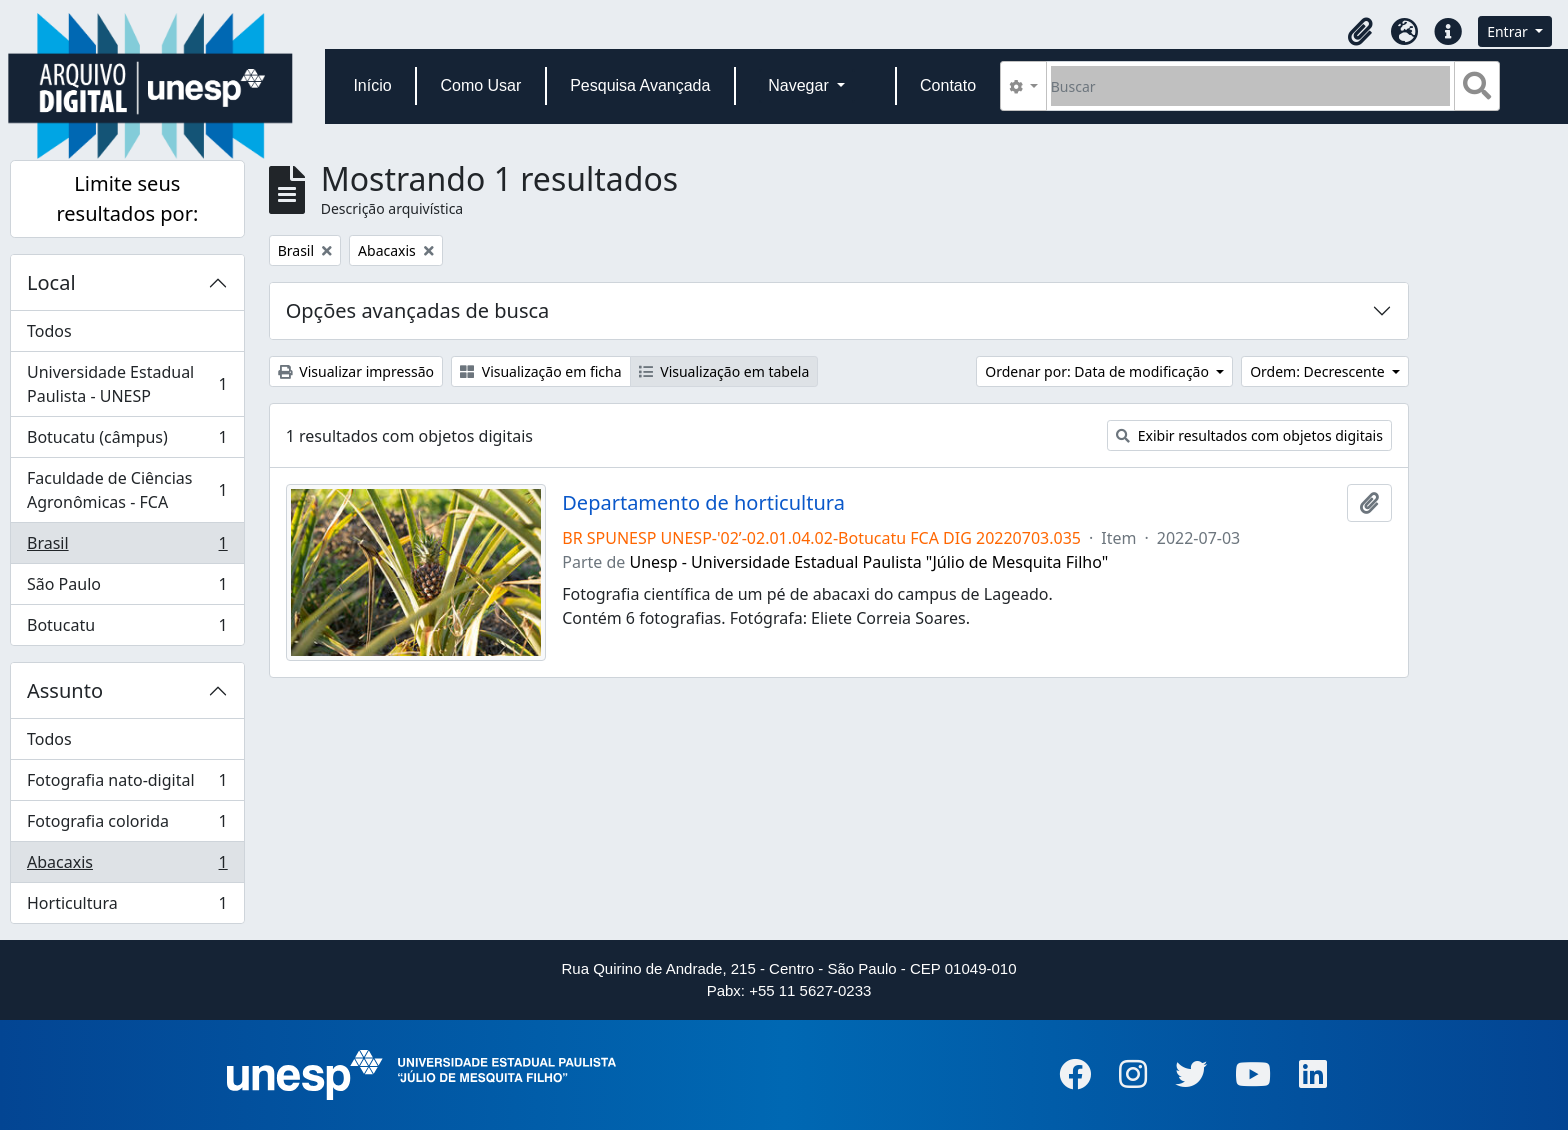  I want to click on Brasil, so click(127, 547).